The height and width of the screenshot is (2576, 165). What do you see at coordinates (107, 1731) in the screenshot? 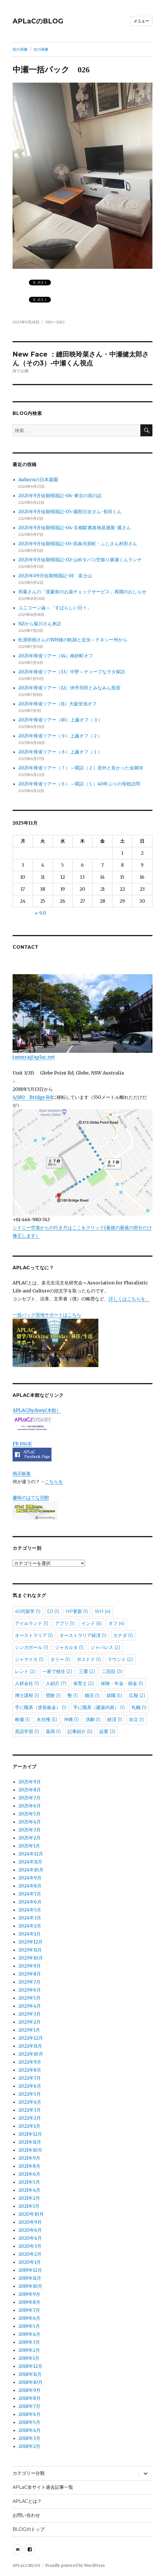
I see `起業 [起業 (3個の項目)]` at bounding box center [107, 1731].